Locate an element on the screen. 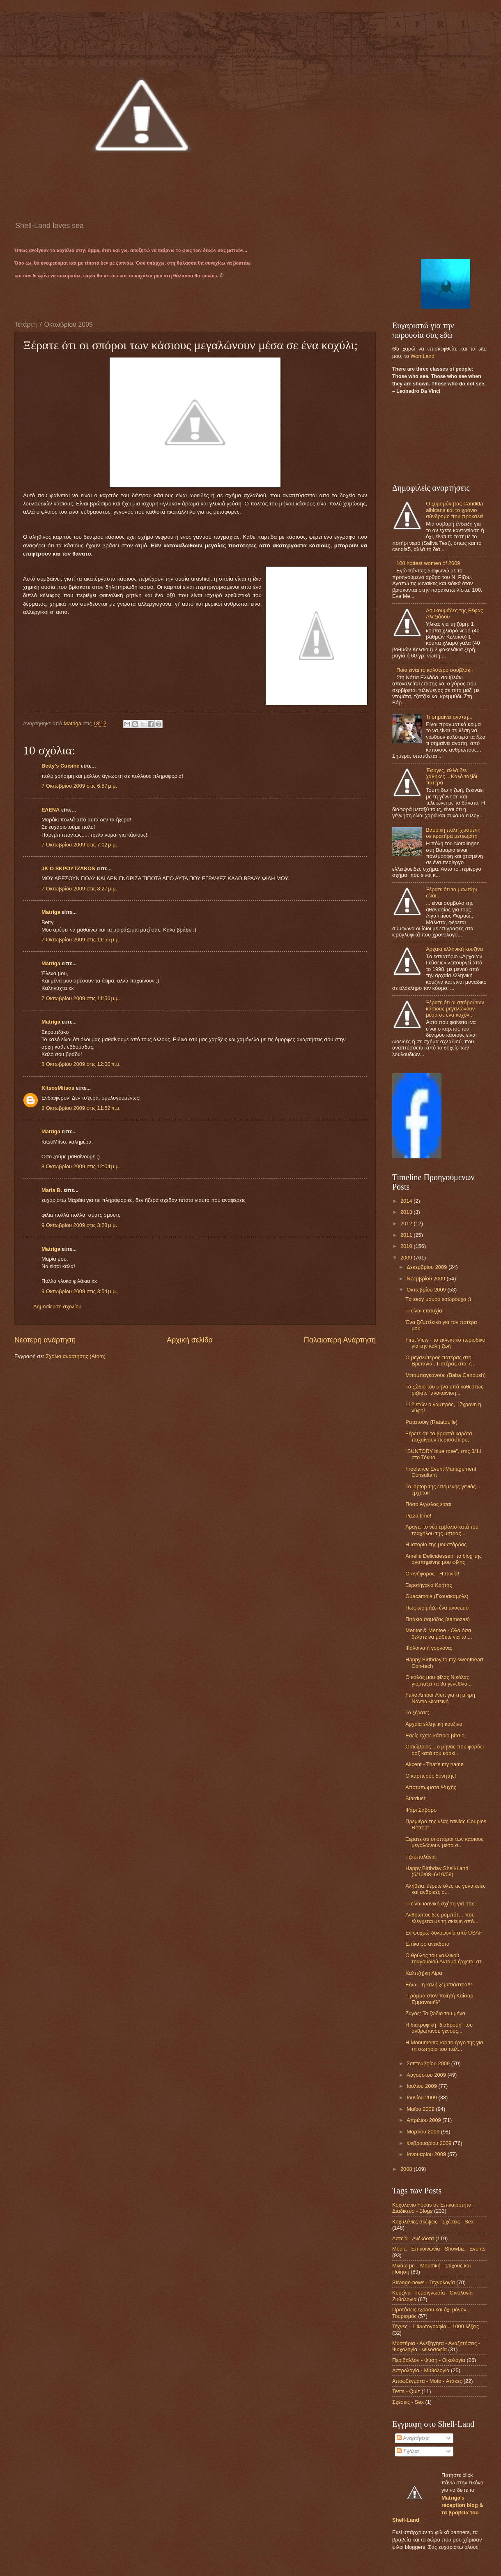 This screenshot has width=501, height=2576. 100 hottest women of 2009 is located at coordinates (428, 563).